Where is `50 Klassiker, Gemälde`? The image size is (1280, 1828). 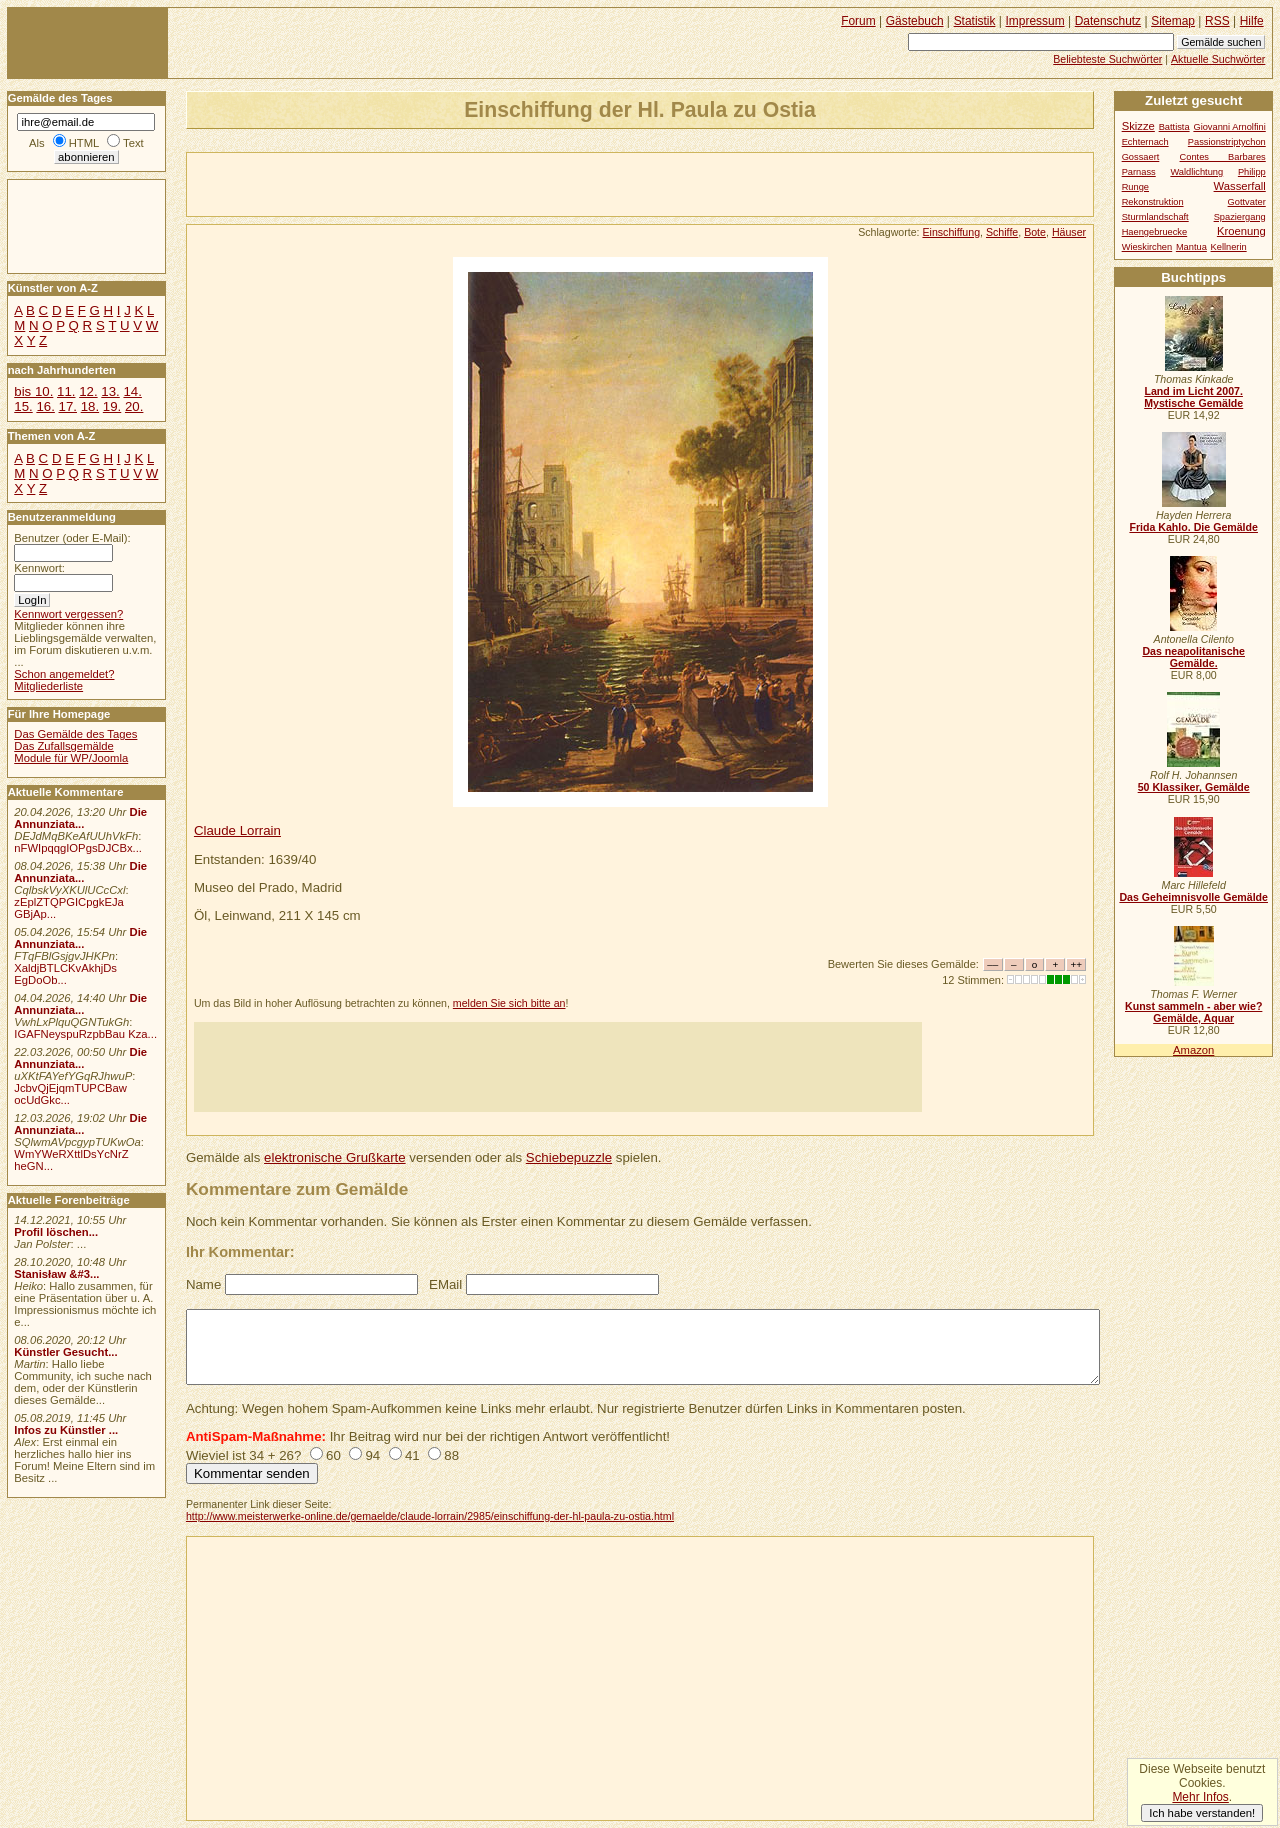
50 Klassiker, Gemälde is located at coordinates (1194, 787).